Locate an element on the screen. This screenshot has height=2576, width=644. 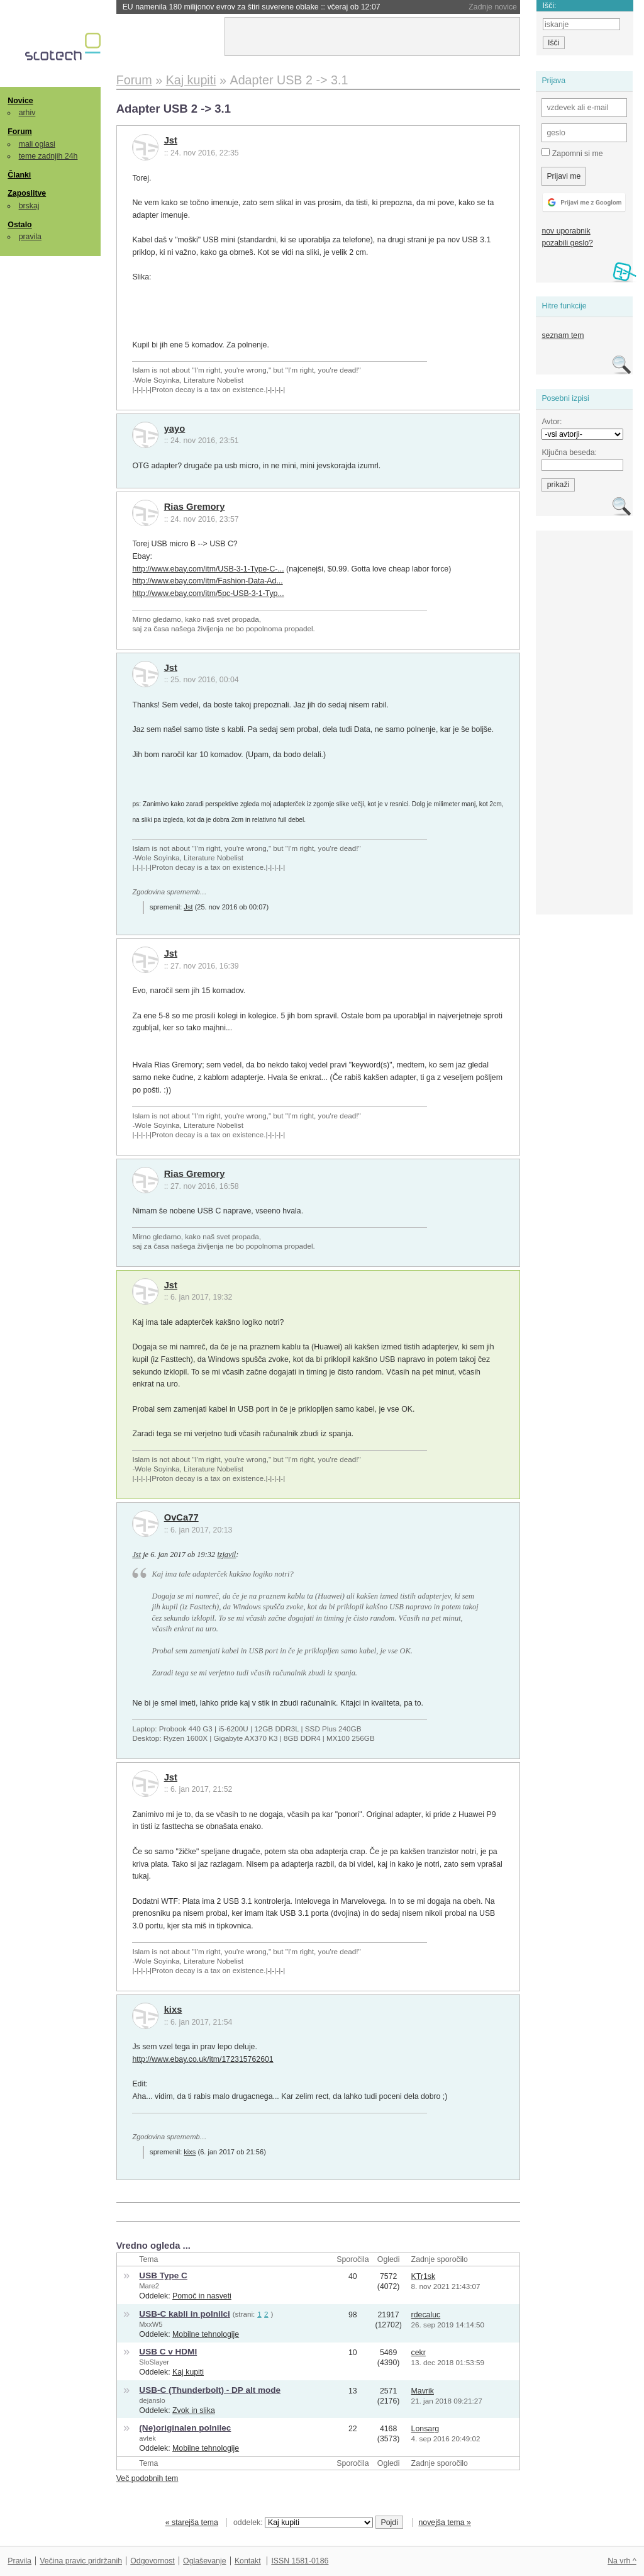
Več podobnih tem is located at coordinates (147, 2478).